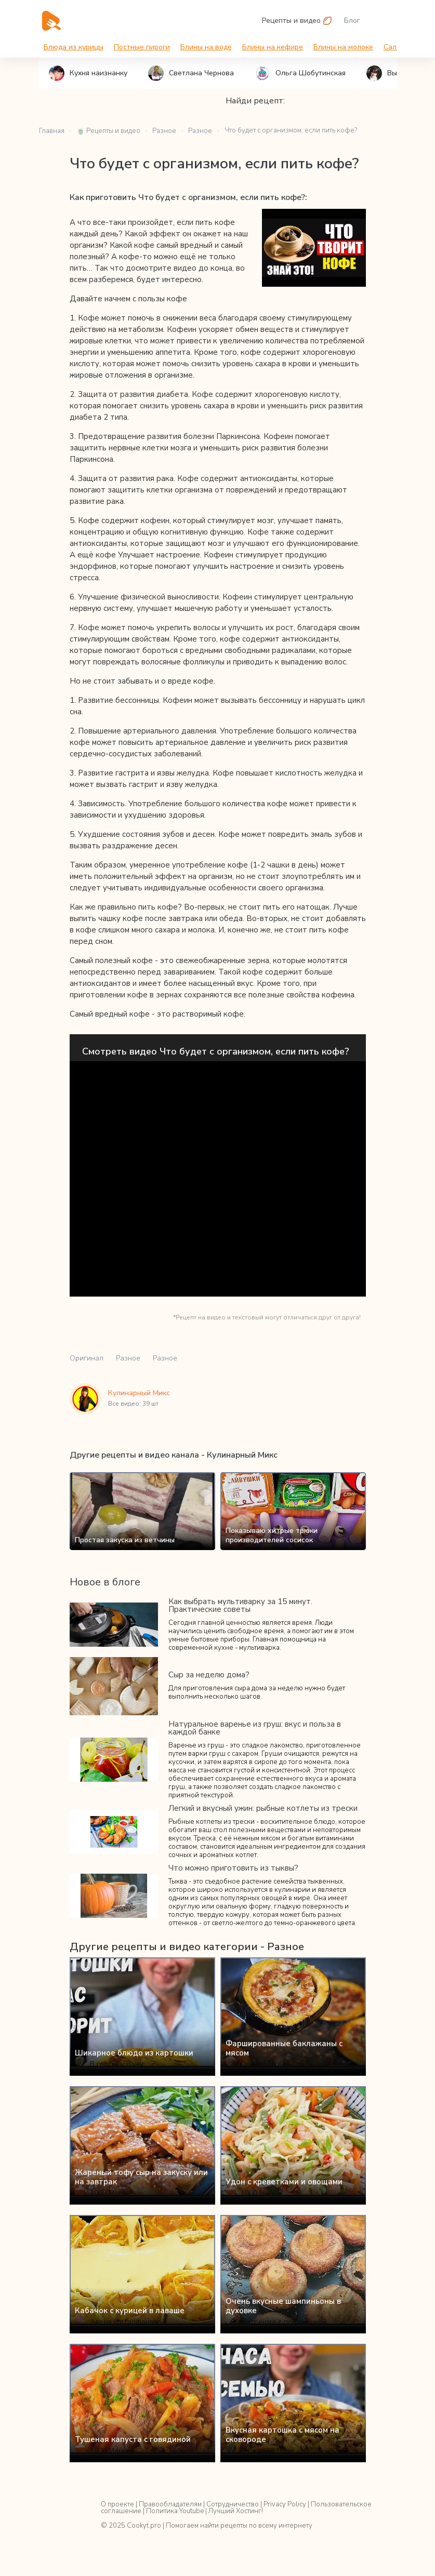 Image resolution: width=435 pixels, height=2576 pixels. What do you see at coordinates (117, 2504) in the screenshot?
I see `О проекте` at bounding box center [117, 2504].